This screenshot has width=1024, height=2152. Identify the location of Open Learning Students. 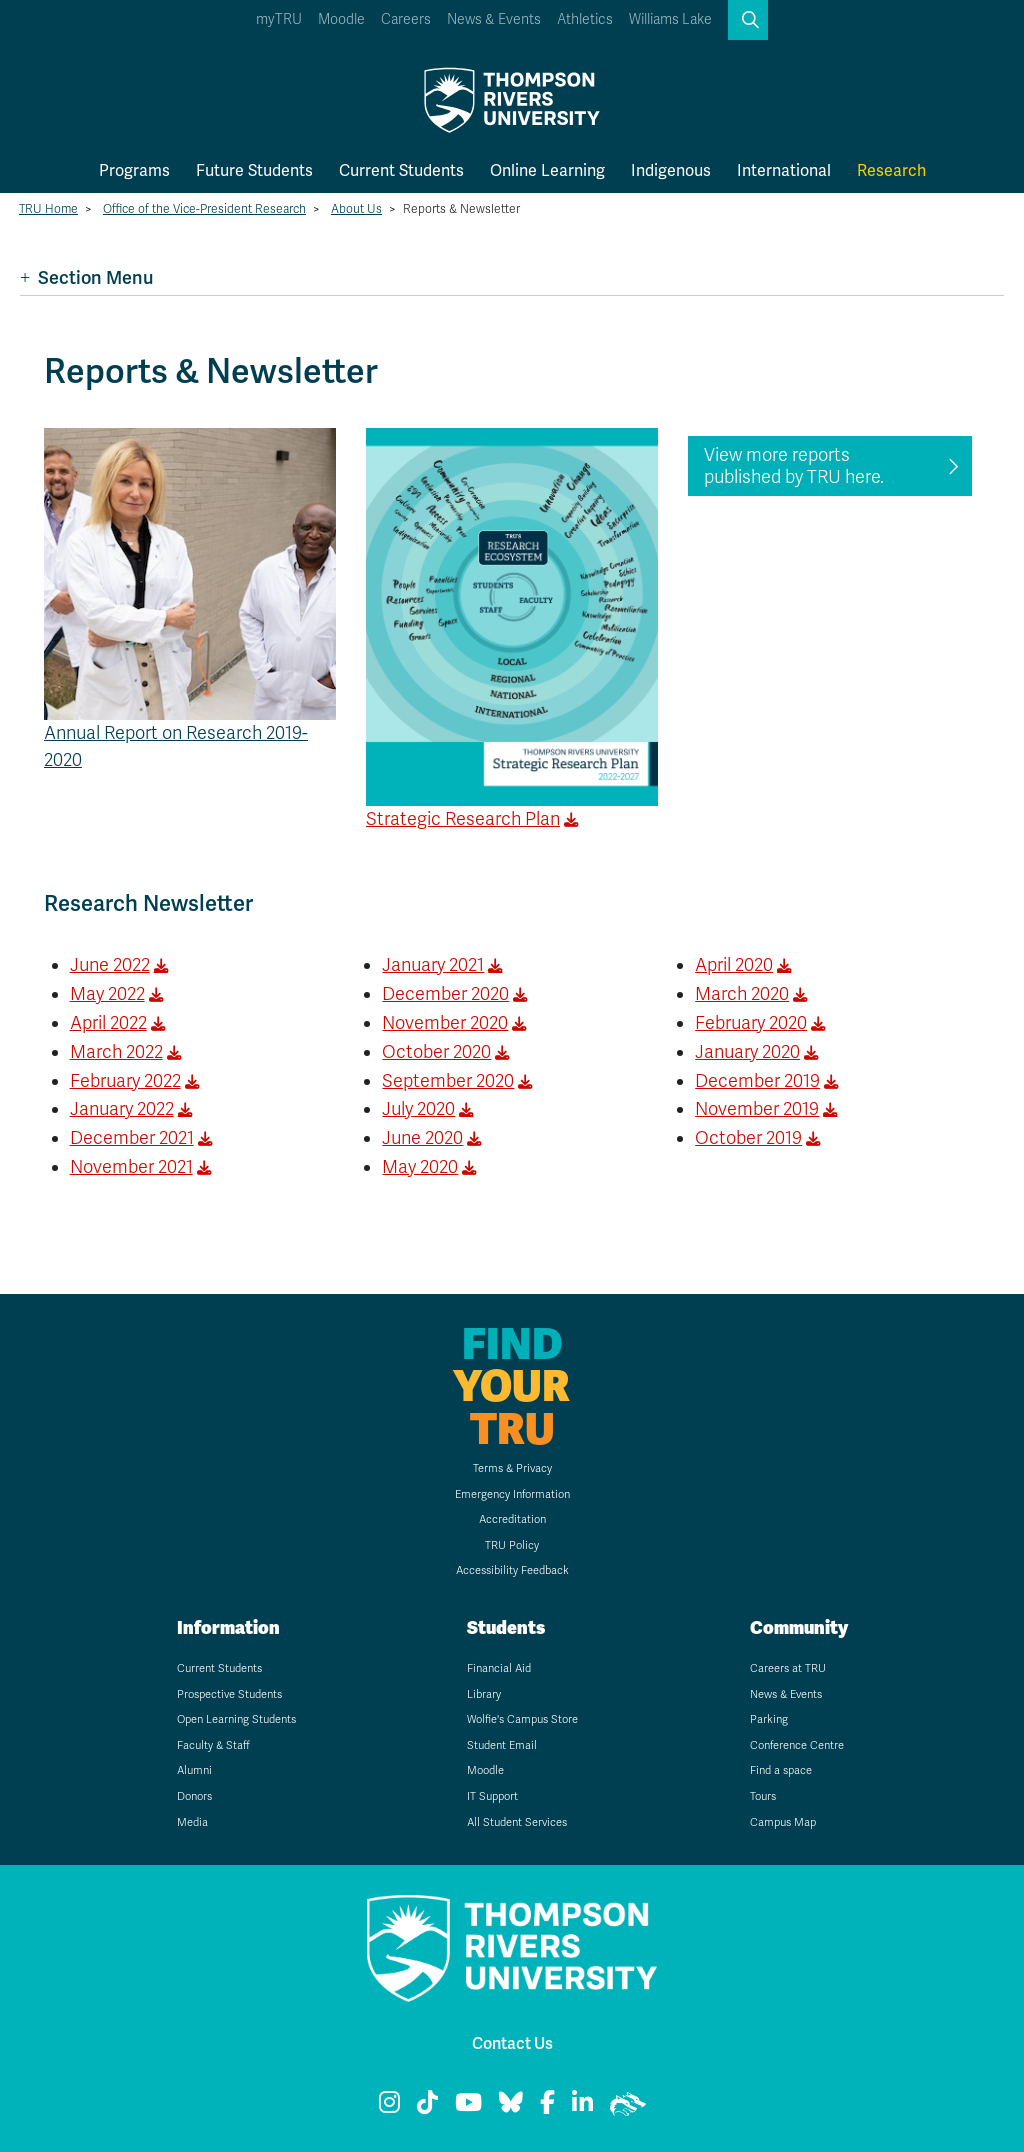
(236, 1719).